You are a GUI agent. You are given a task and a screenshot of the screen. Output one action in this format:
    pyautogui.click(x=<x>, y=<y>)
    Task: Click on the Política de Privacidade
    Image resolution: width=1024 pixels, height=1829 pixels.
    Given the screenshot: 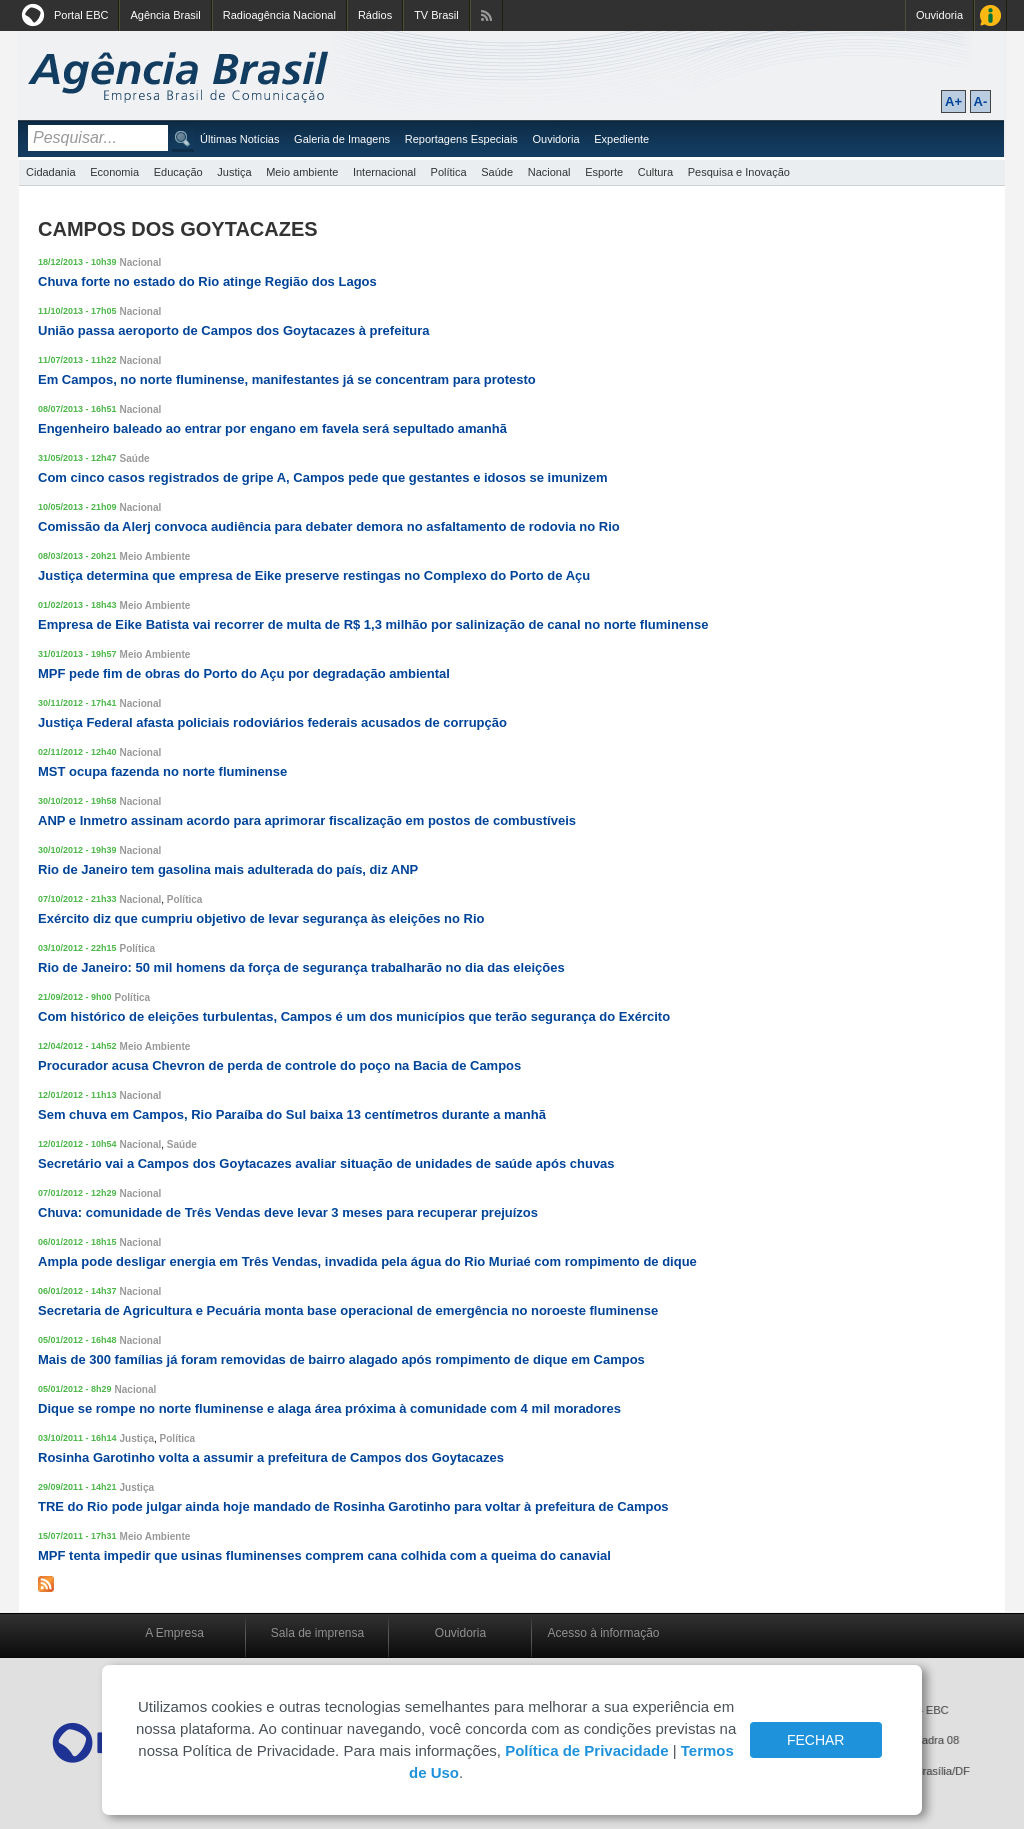 What is the action you would take?
    pyautogui.click(x=586, y=1750)
    